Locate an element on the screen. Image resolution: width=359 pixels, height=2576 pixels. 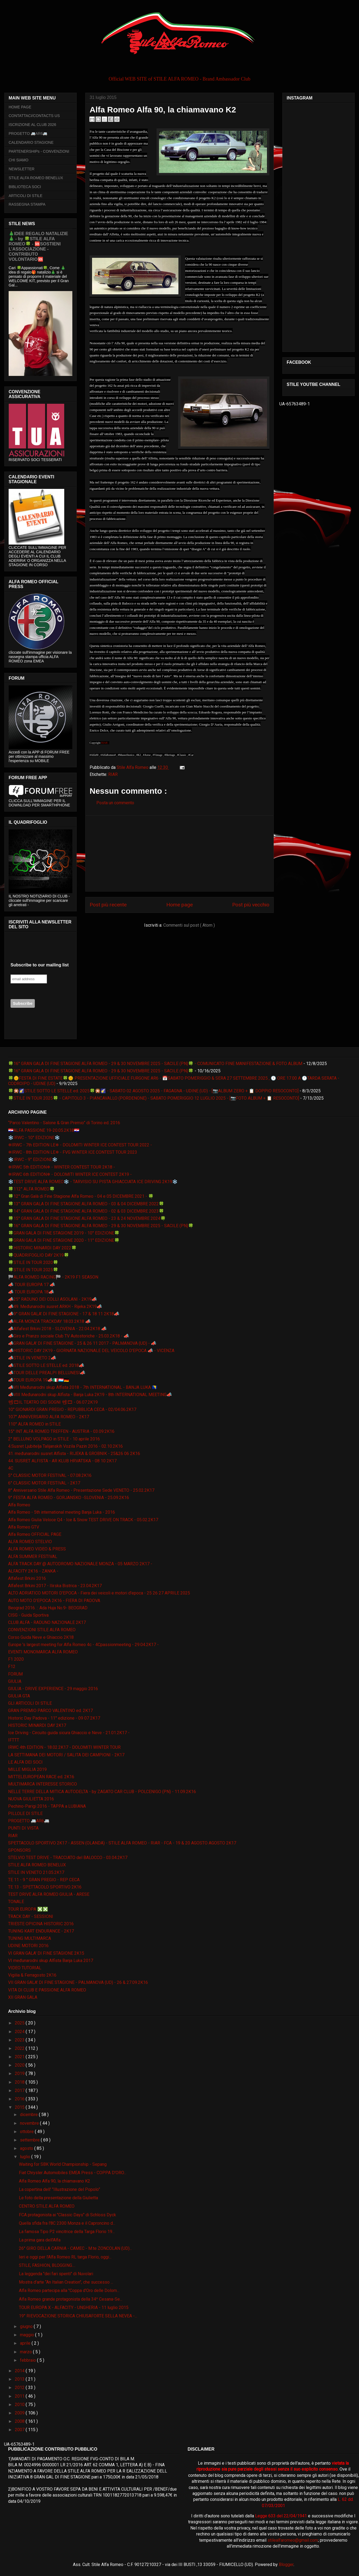
2008 is located at coordinates (20, 2421).